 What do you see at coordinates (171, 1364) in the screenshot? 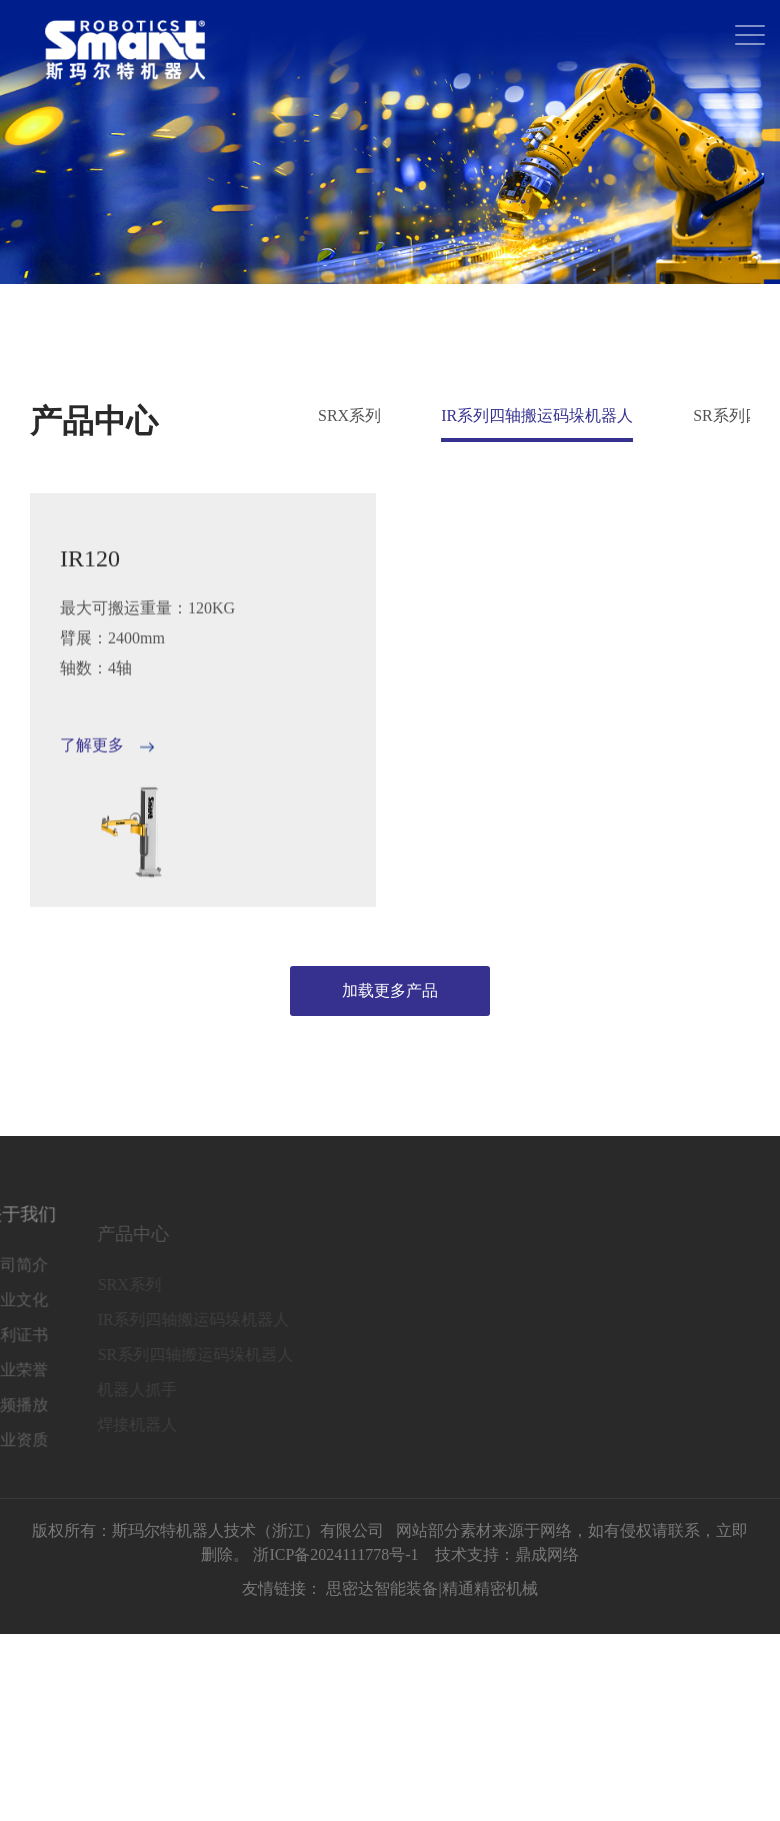
I see `SR系列四轴搬运码垛机器人` at bounding box center [171, 1364].